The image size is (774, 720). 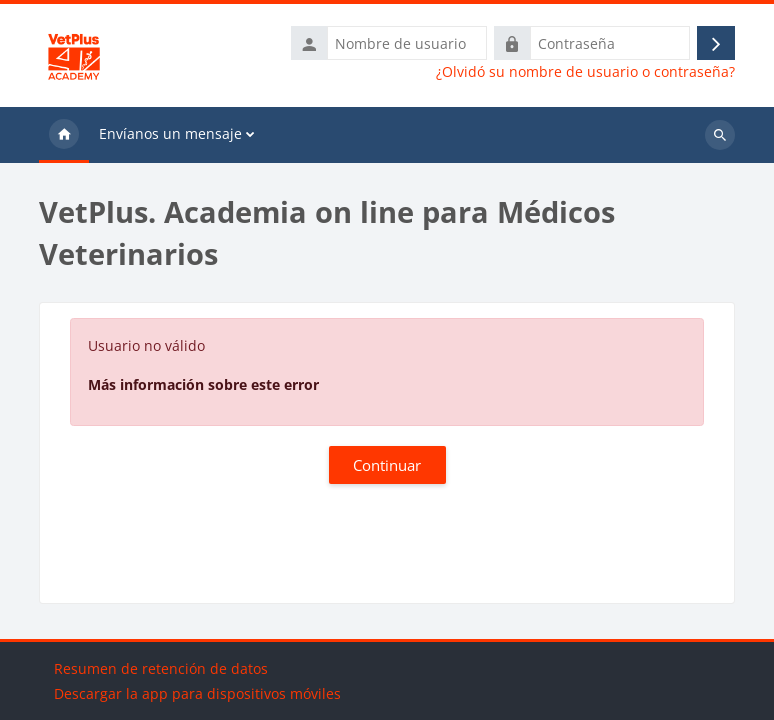 What do you see at coordinates (170, 133) in the screenshot?
I see `Envíanos un mensaje [menuitem]` at bounding box center [170, 133].